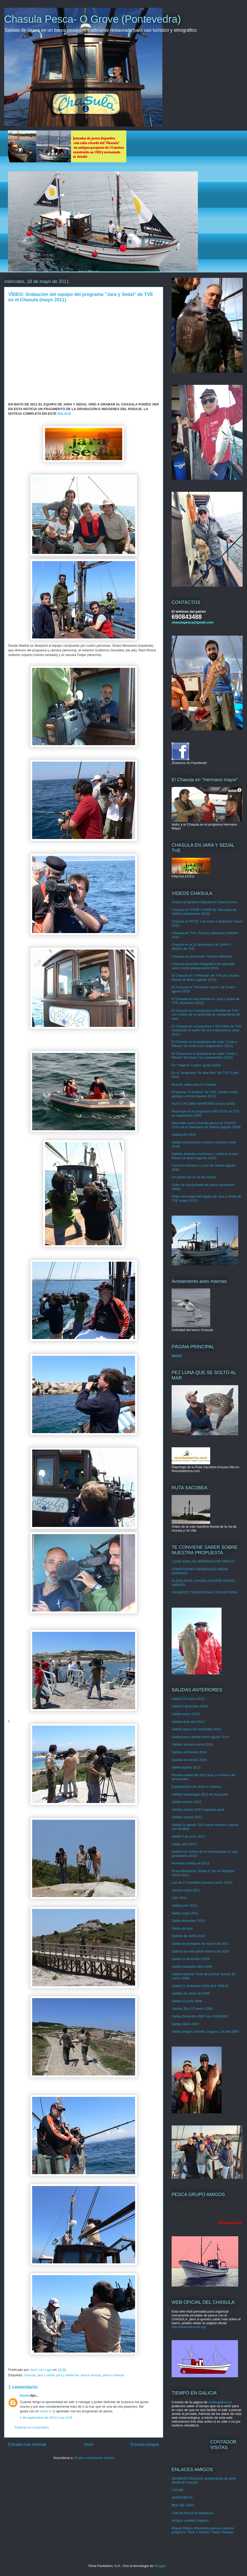 The height and width of the screenshot is (2576, 247). I want to click on Salida 21 diciembre 2008 (EN VIDEO), so click(200, 1986).